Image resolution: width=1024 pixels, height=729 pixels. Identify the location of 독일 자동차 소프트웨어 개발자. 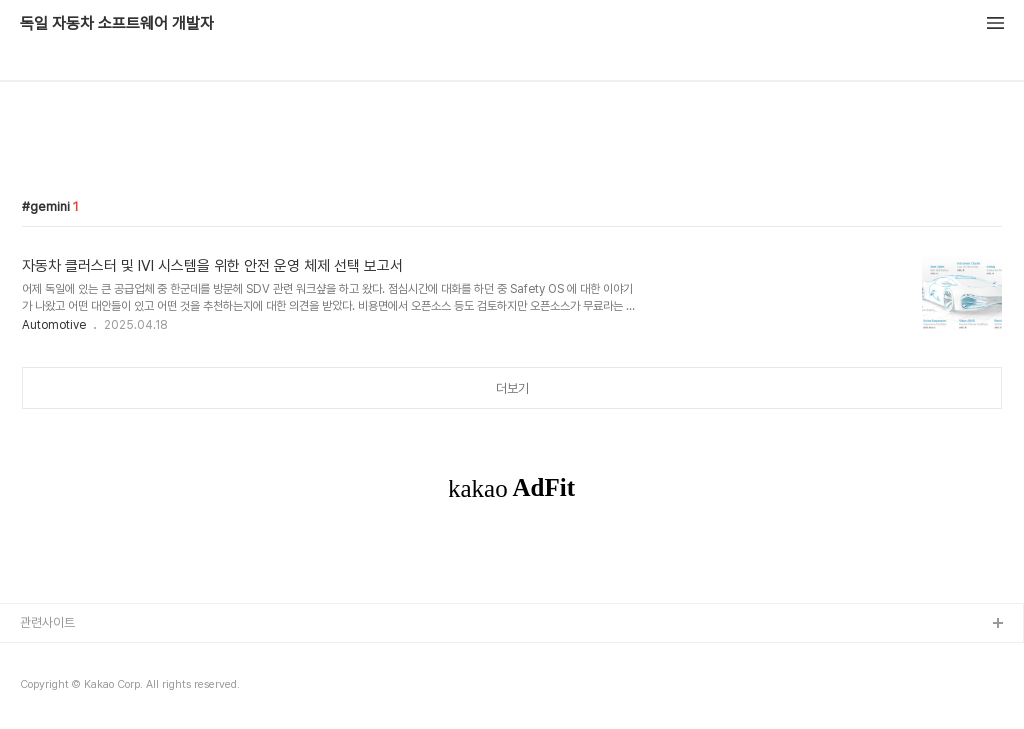
(117, 24).